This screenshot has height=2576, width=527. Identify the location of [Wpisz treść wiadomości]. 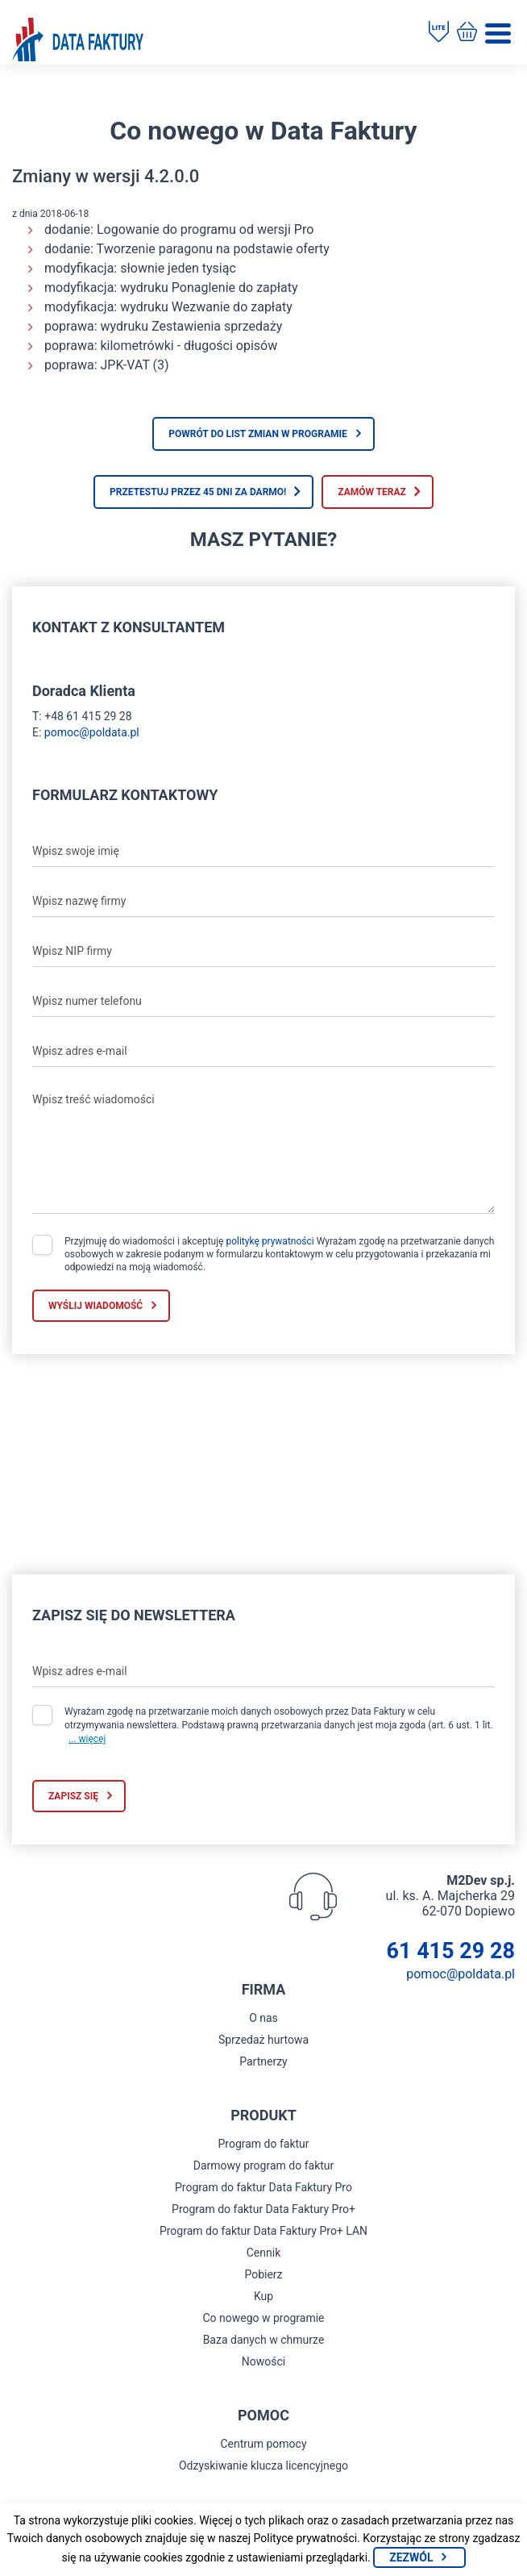
(263, 1149).